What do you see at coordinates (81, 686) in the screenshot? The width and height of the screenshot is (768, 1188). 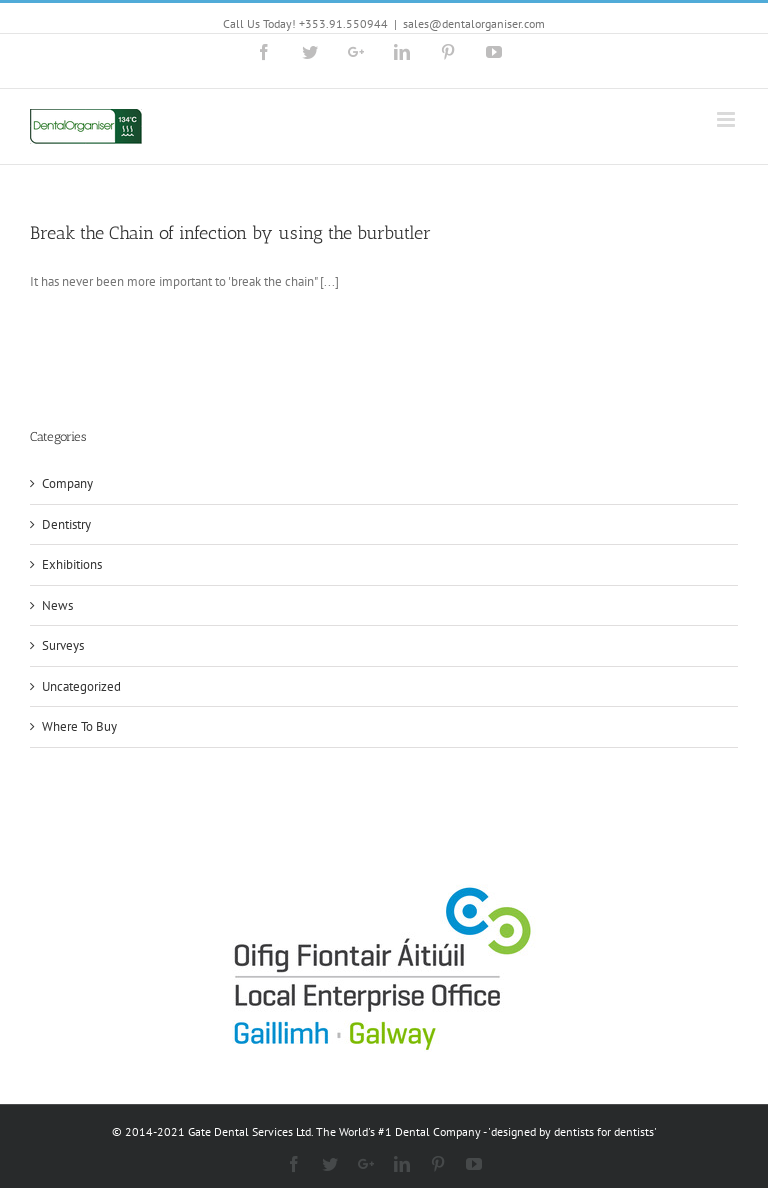 I see `Uncategorized` at bounding box center [81, 686].